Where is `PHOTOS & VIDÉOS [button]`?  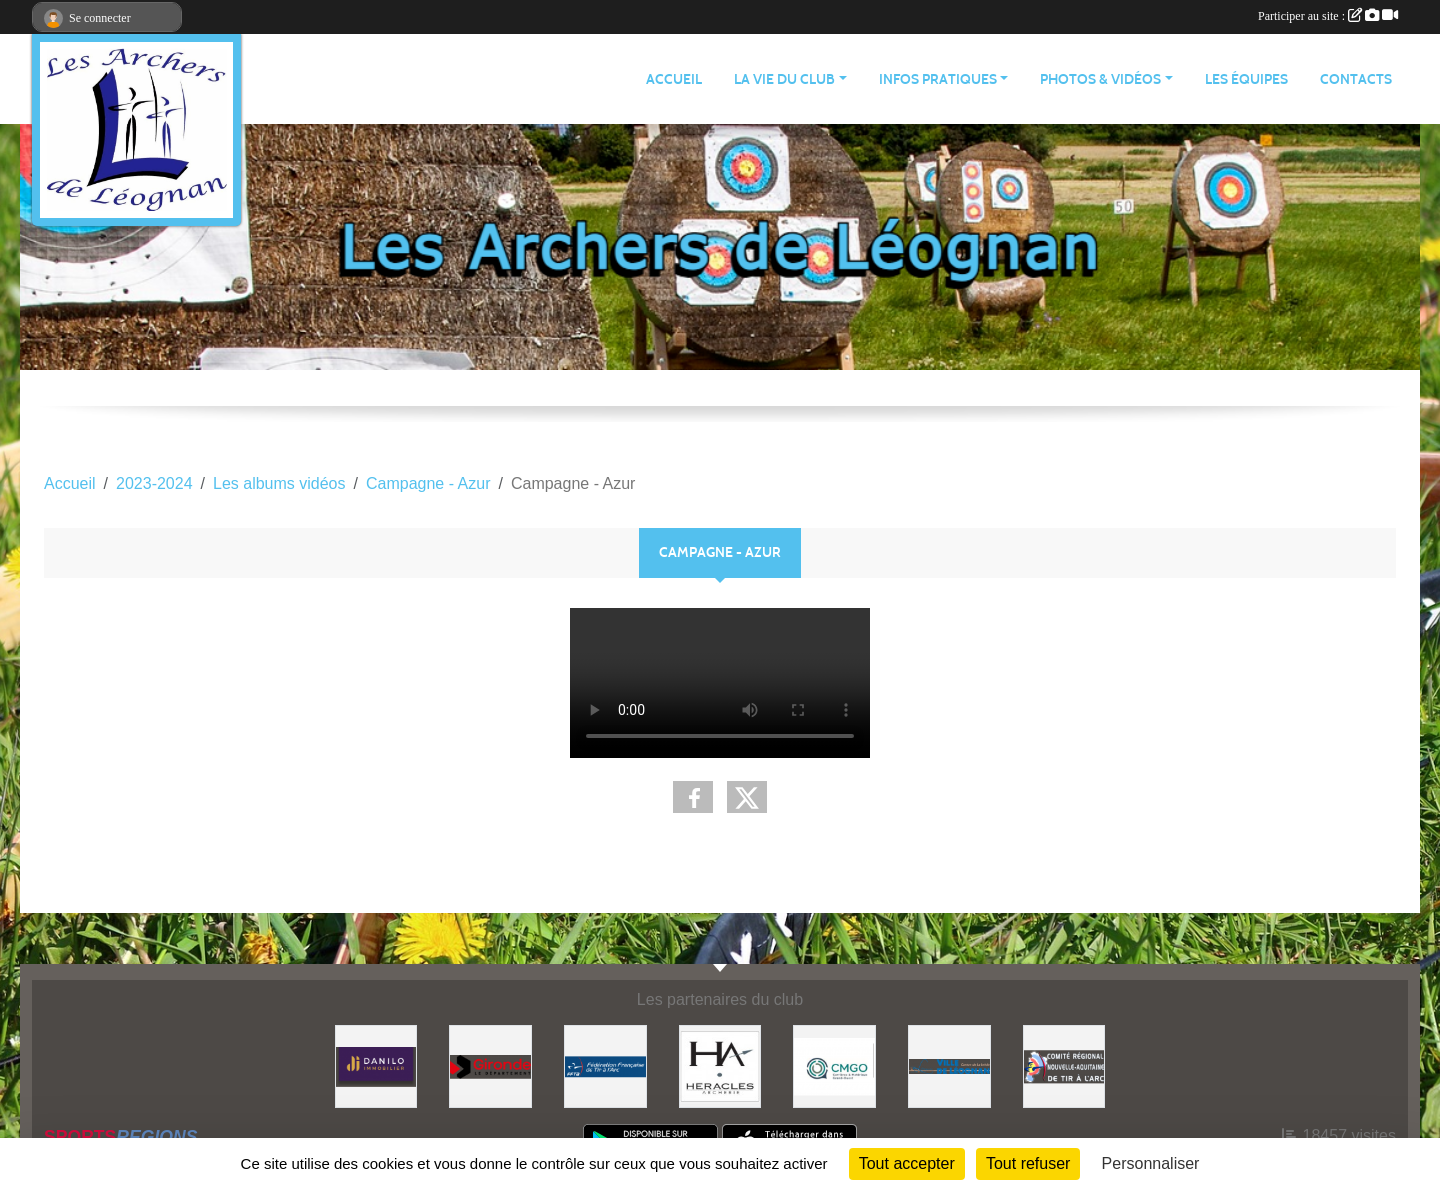 PHOTOS & VIDÉOS [button] is located at coordinates (1100, 79).